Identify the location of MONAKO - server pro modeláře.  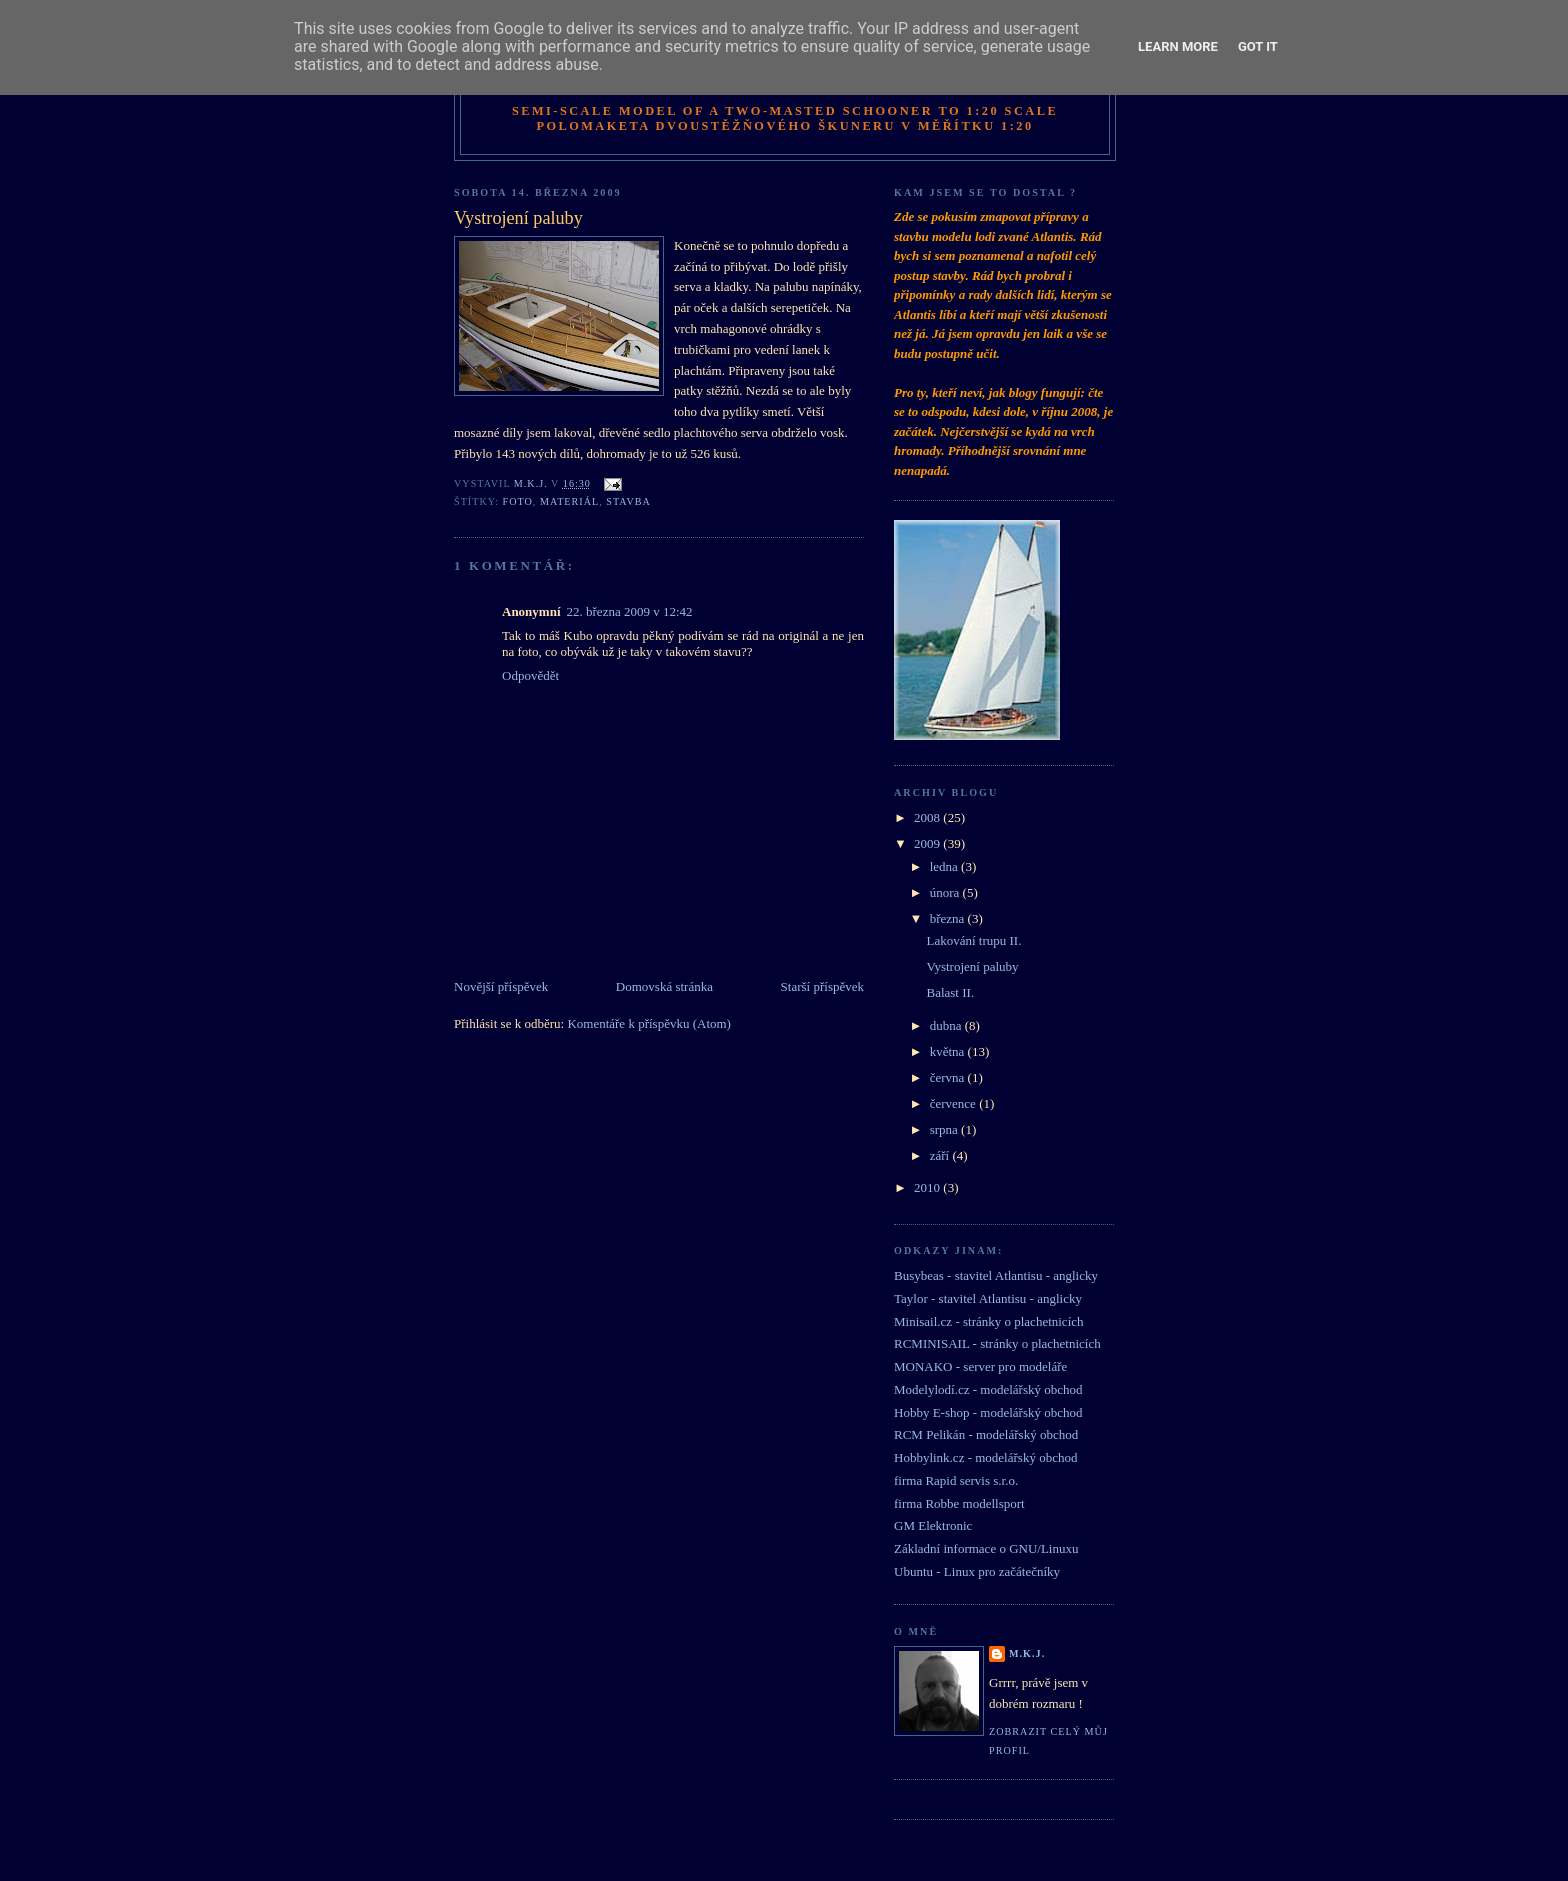
(980, 1366).